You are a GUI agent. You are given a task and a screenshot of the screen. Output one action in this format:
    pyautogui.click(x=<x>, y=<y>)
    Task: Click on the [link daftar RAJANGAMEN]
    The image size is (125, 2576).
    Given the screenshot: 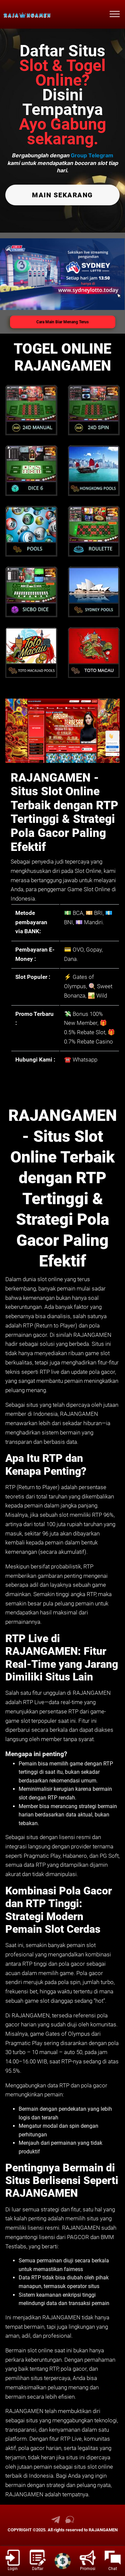 What is the action you would take?
    pyautogui.click(x=37, y=2561)
    